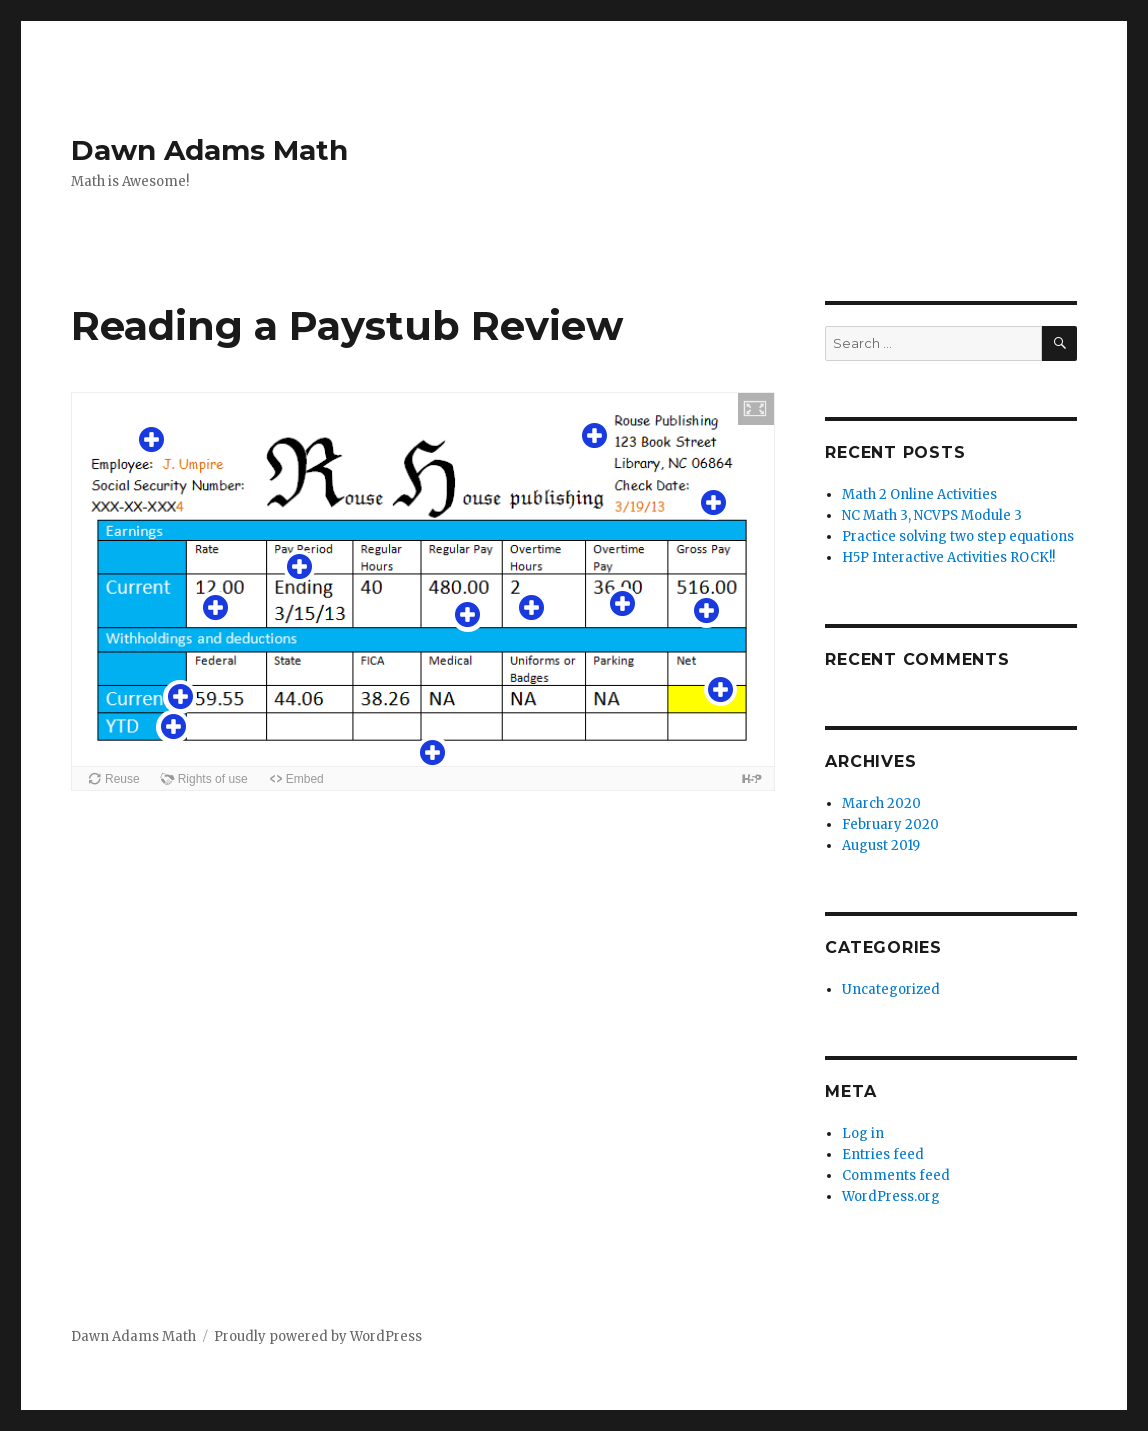  Describe the element at coordinates (948, 557) in the screenshot. I see `H5P Interactive Activities ROCK!!` at that location.